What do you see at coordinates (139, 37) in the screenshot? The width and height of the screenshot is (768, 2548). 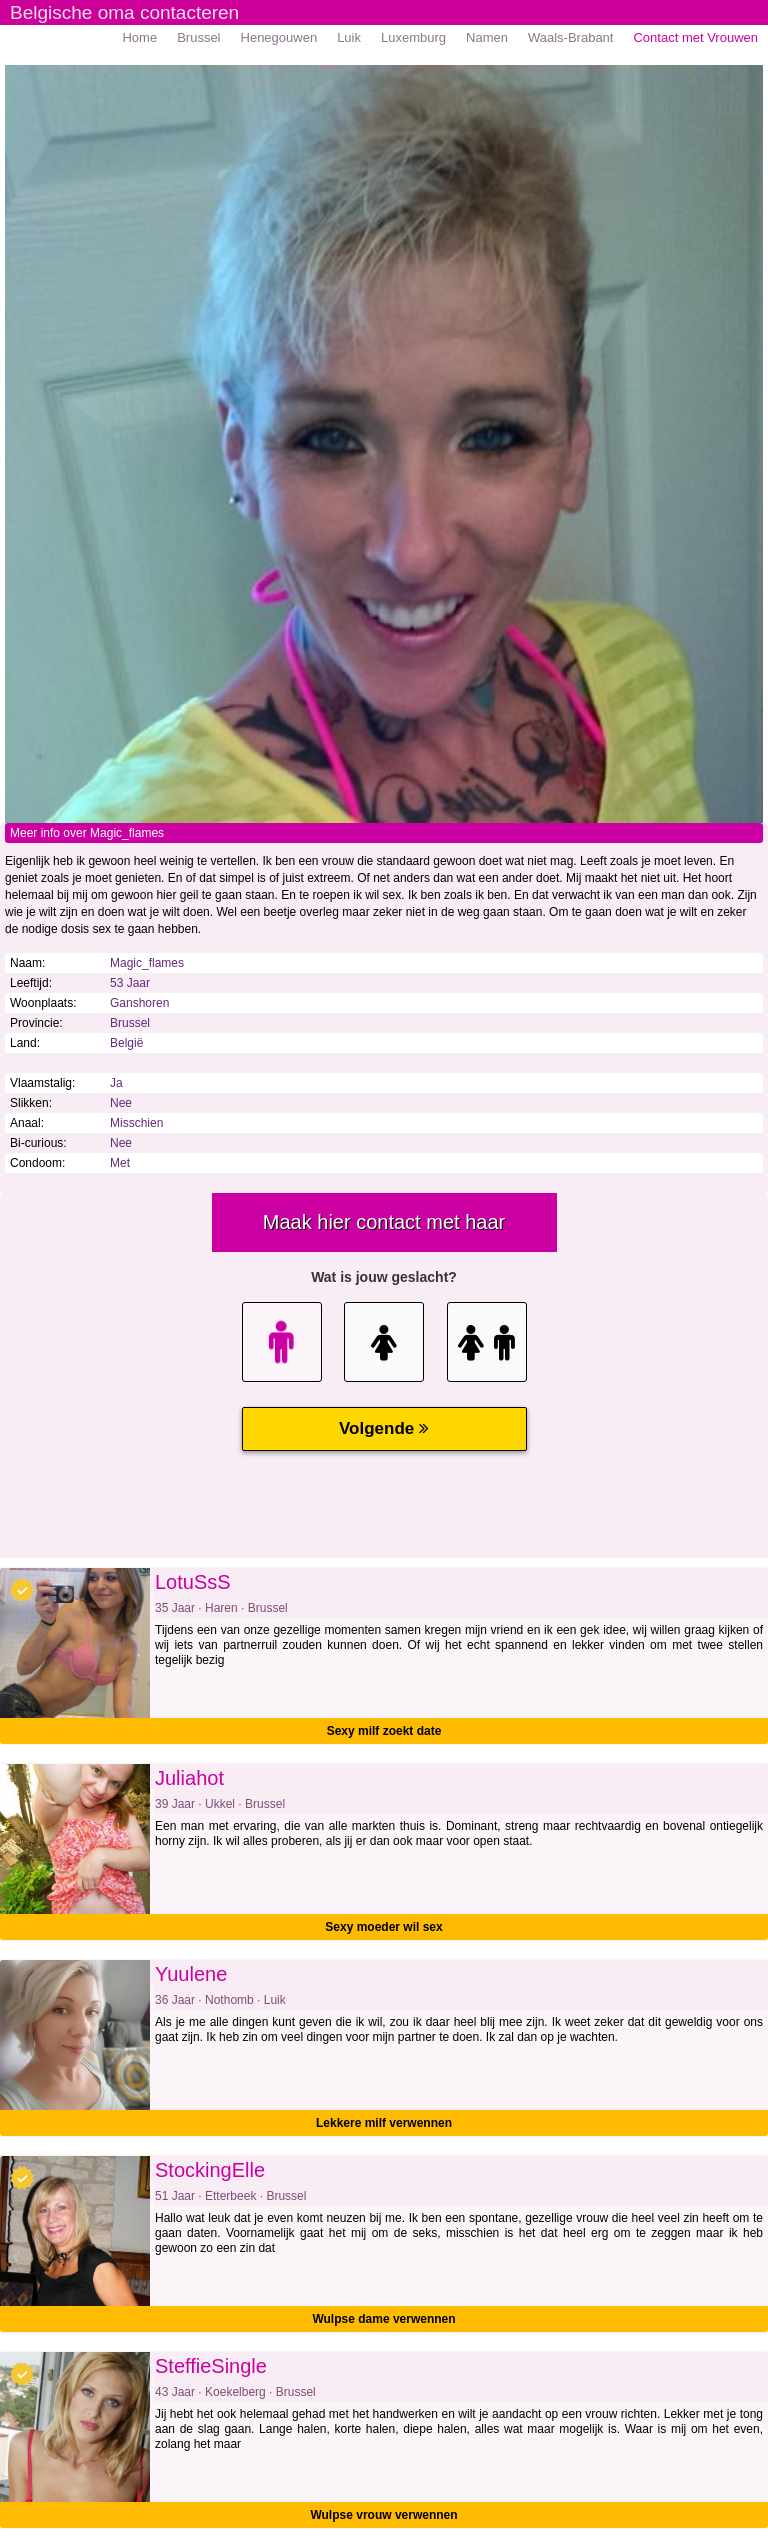 I see `Home` at bounding box center [139, 37].